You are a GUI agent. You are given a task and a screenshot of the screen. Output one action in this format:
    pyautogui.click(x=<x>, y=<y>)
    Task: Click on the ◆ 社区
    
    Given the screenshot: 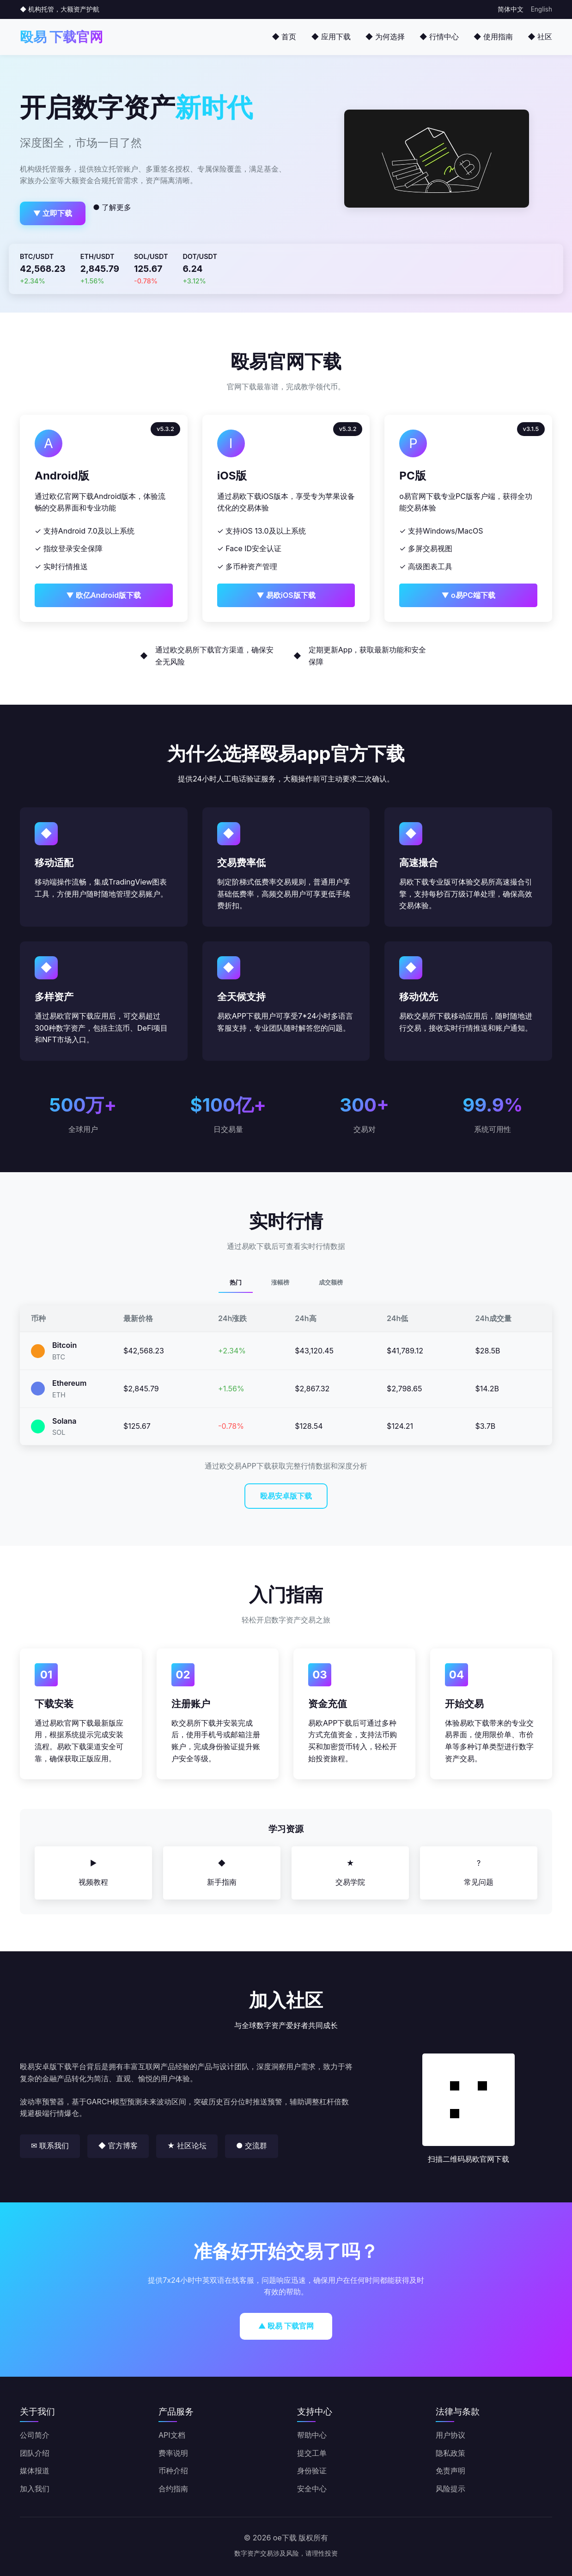 What is the action you would take?
    pyautogui.click(x=540, y=36)
    